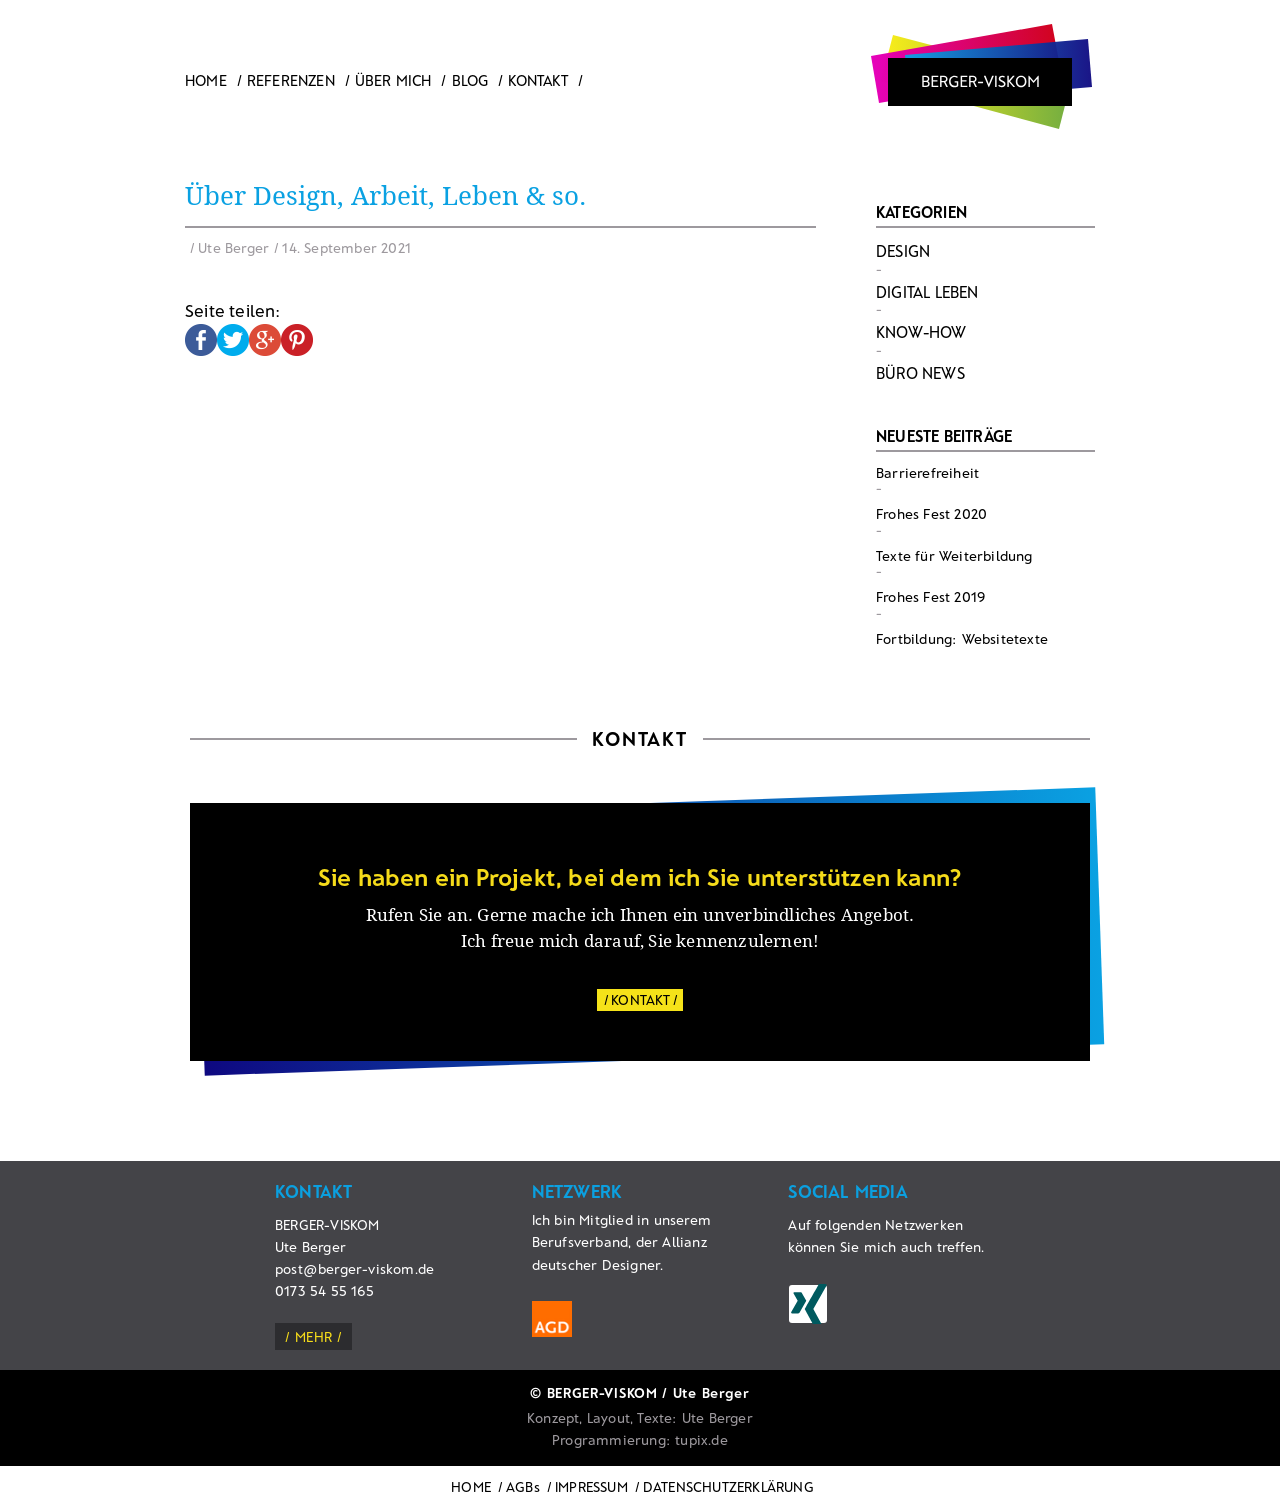 This screenshot has width=1280, height=1505. Describe the element at coordinates (903, 250) in the screenshot. I see `Design` at that location.